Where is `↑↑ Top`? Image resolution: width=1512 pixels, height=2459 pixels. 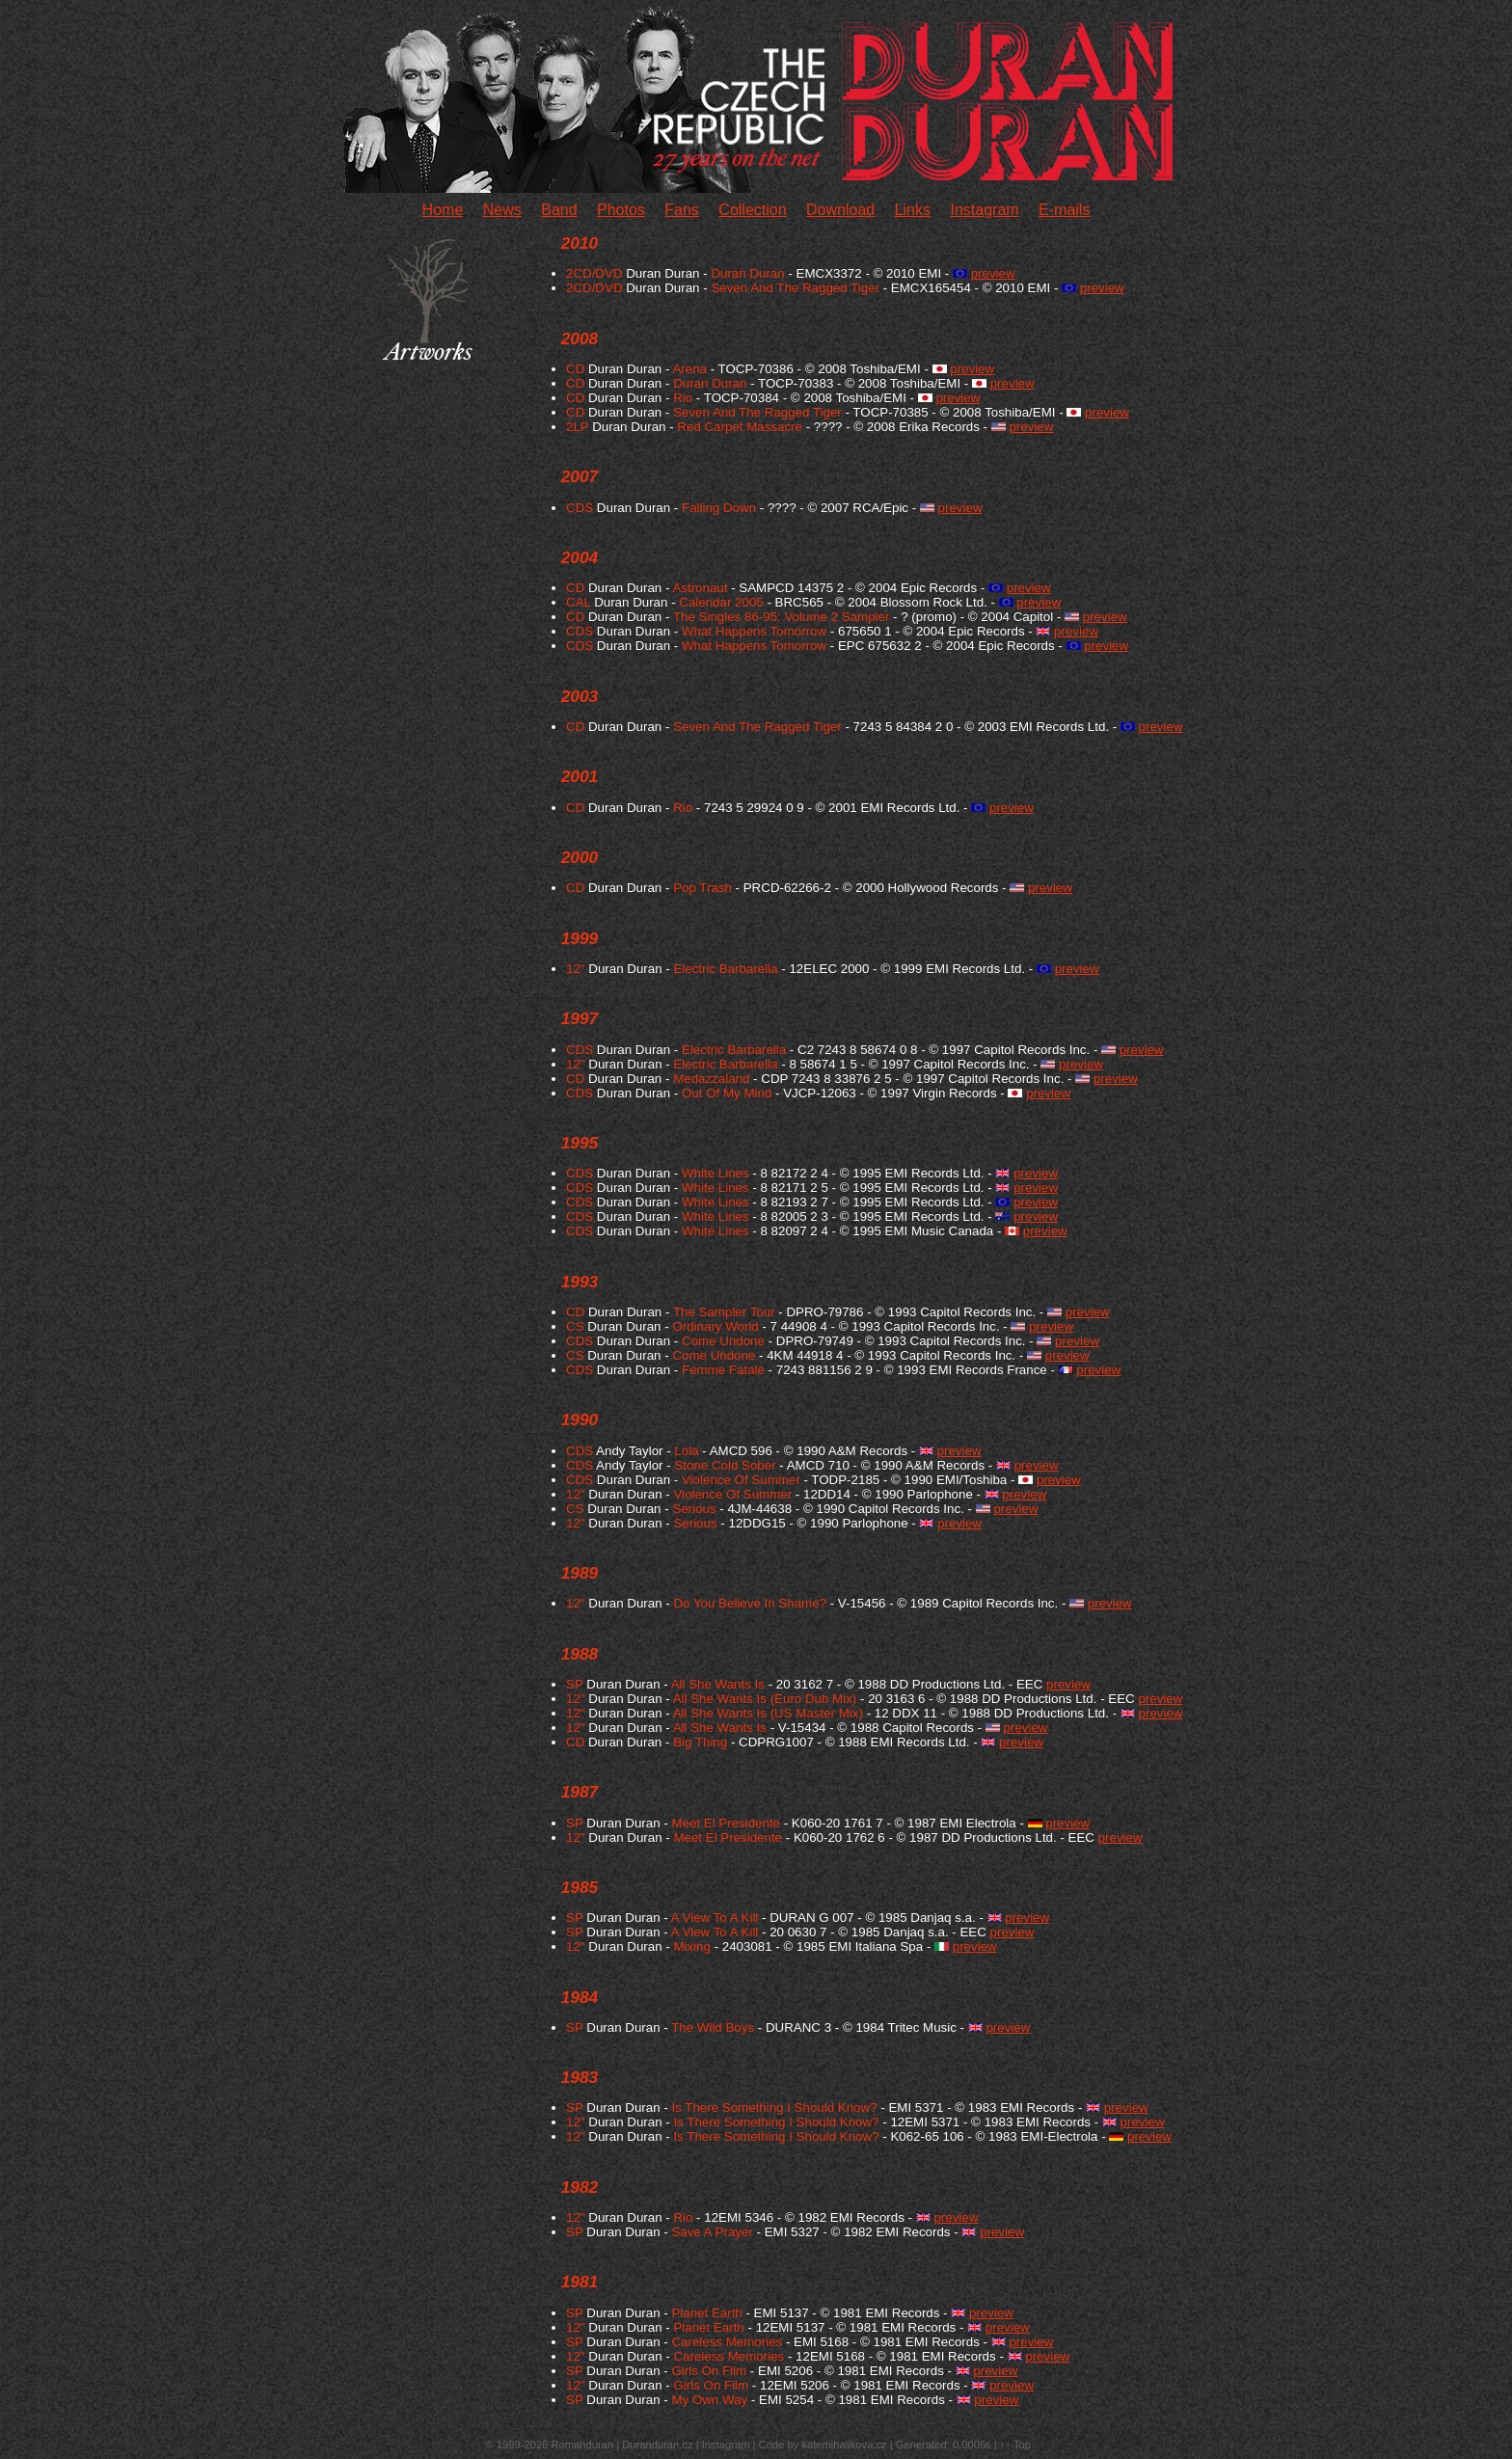 ↑↑ Top is located at coordinates (1015, 2444).